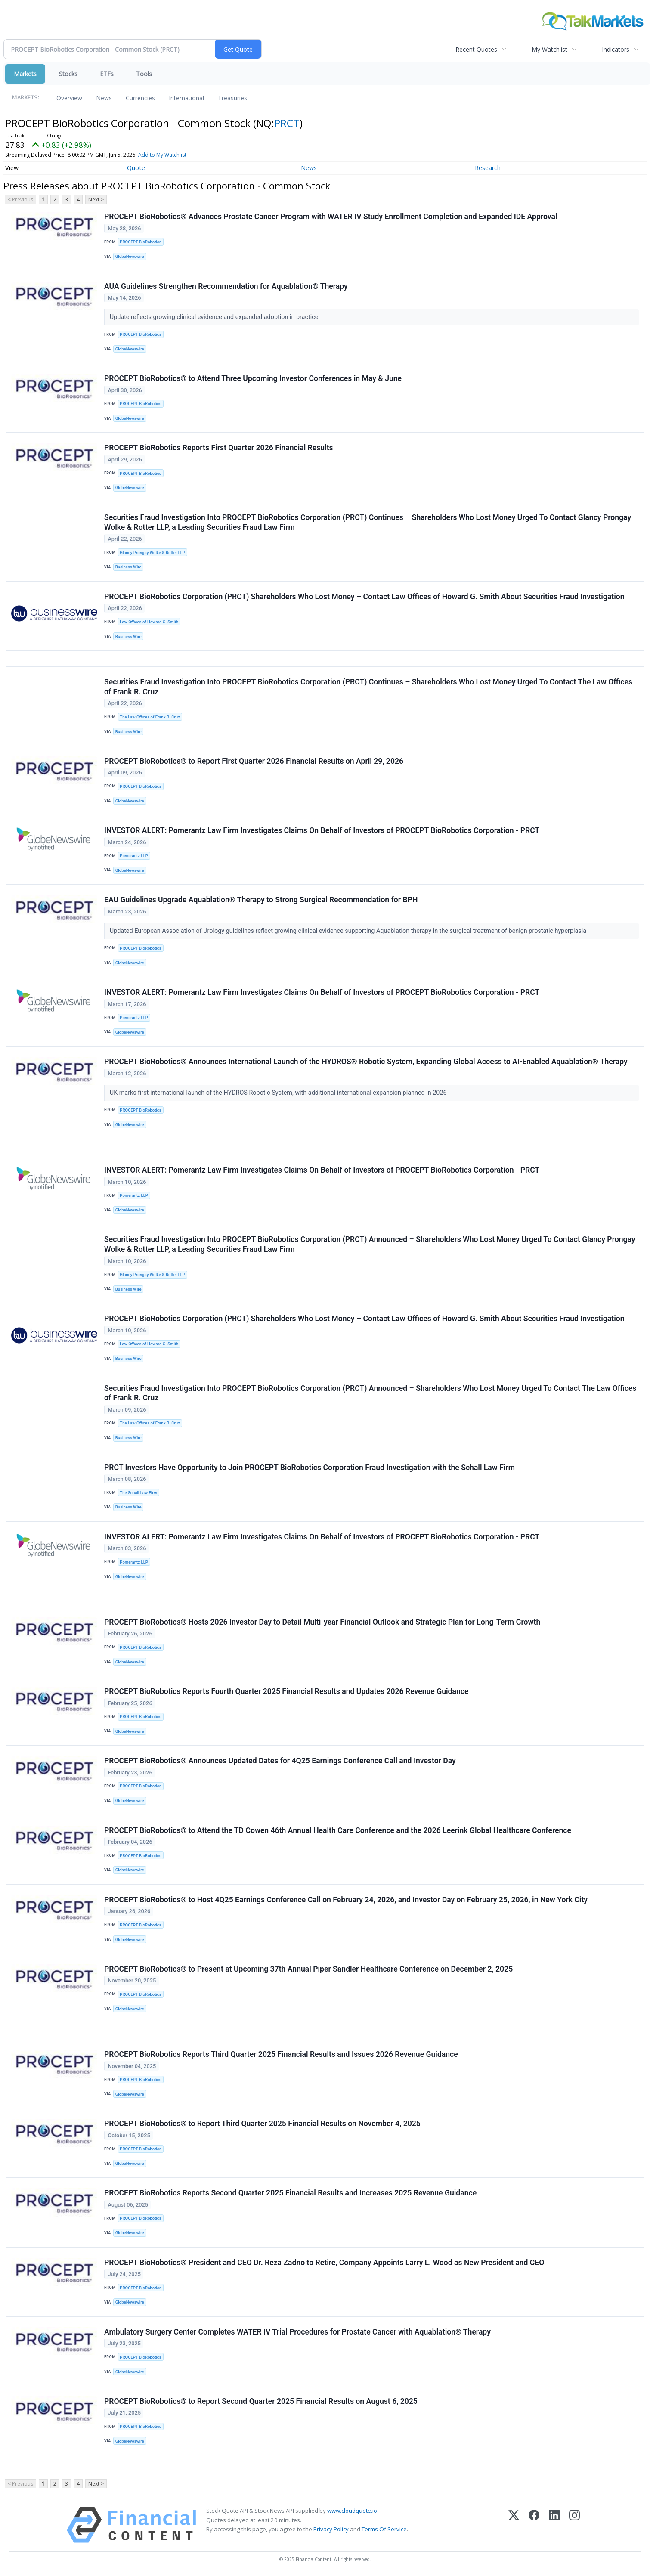 The image size is (650, 2576). I want to click on Privacy Policy, so click(331, 2529).